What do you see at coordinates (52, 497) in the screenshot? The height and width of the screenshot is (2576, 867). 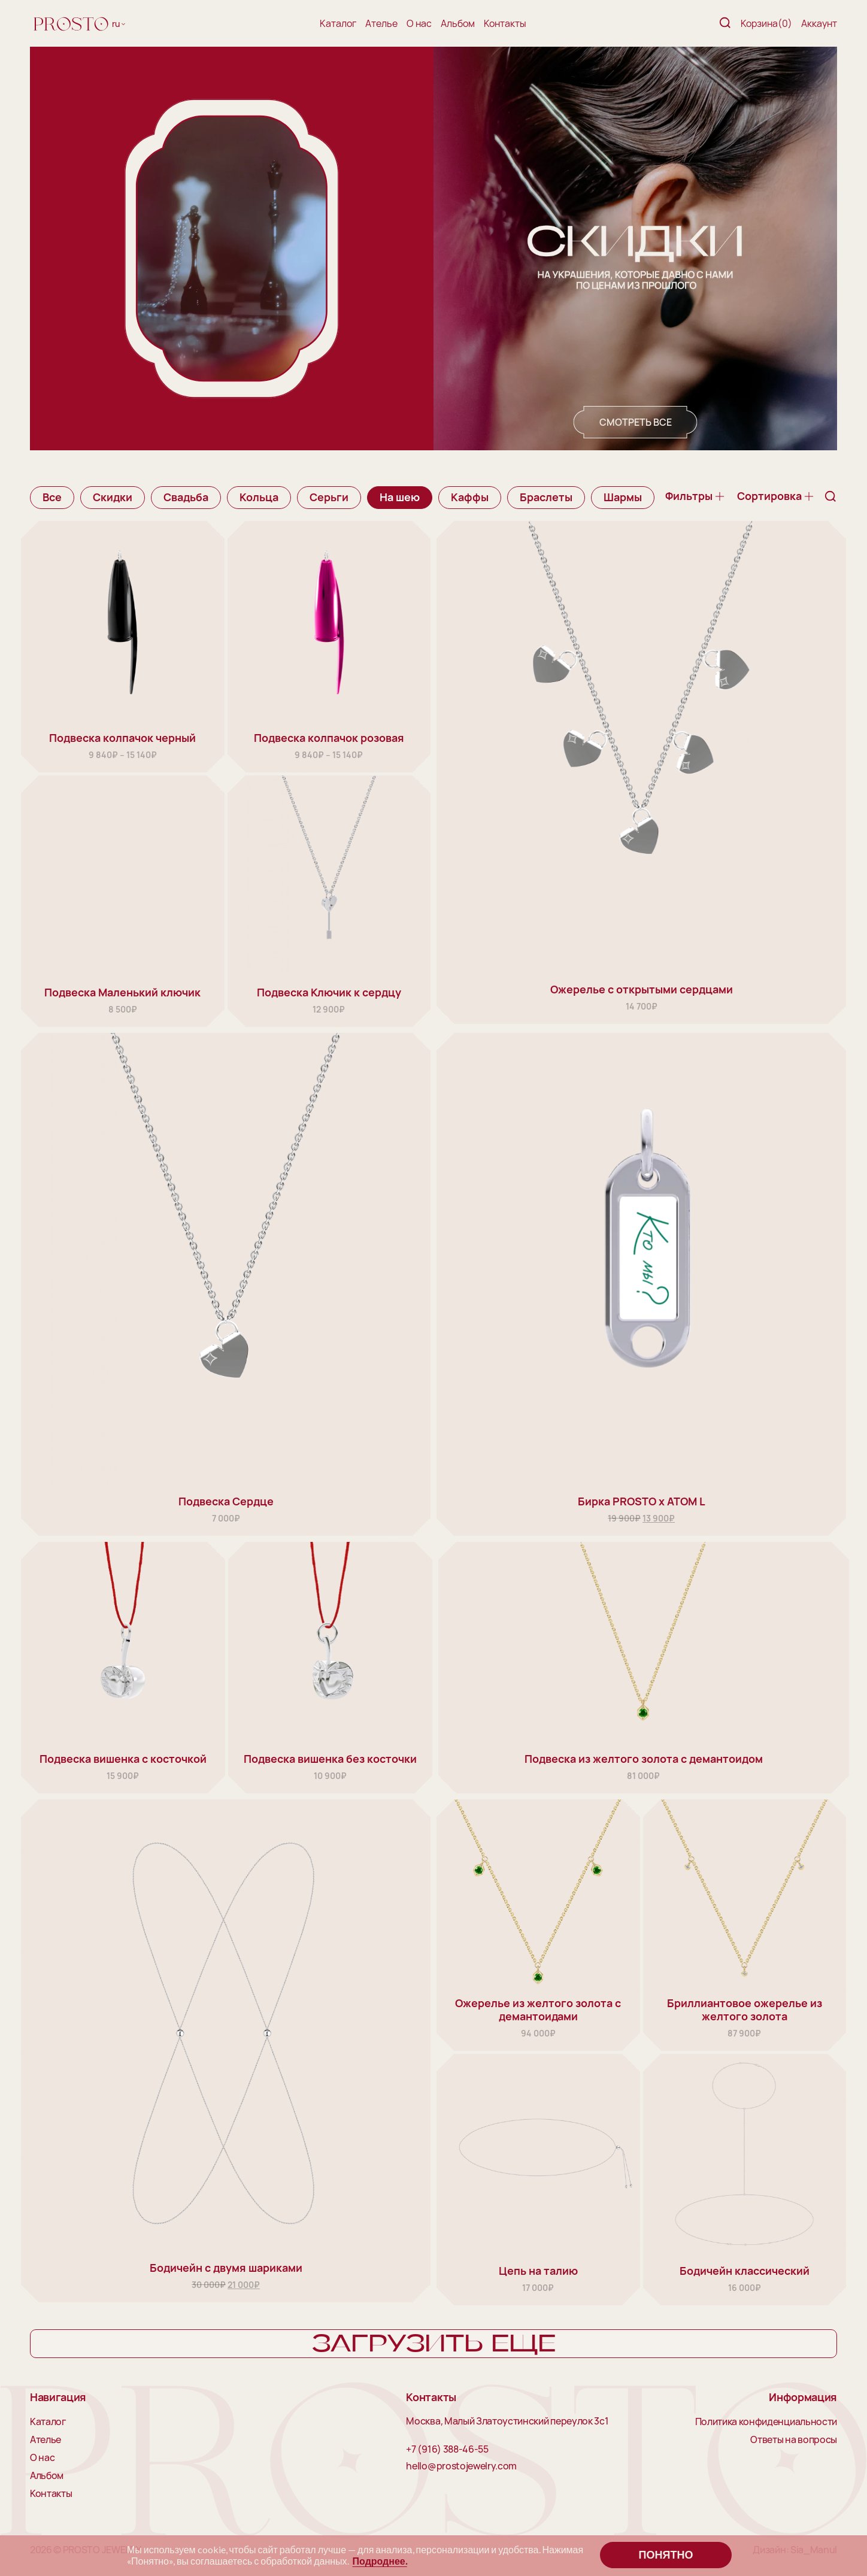 I see `Все [group]` at bounding box center [52, 497].